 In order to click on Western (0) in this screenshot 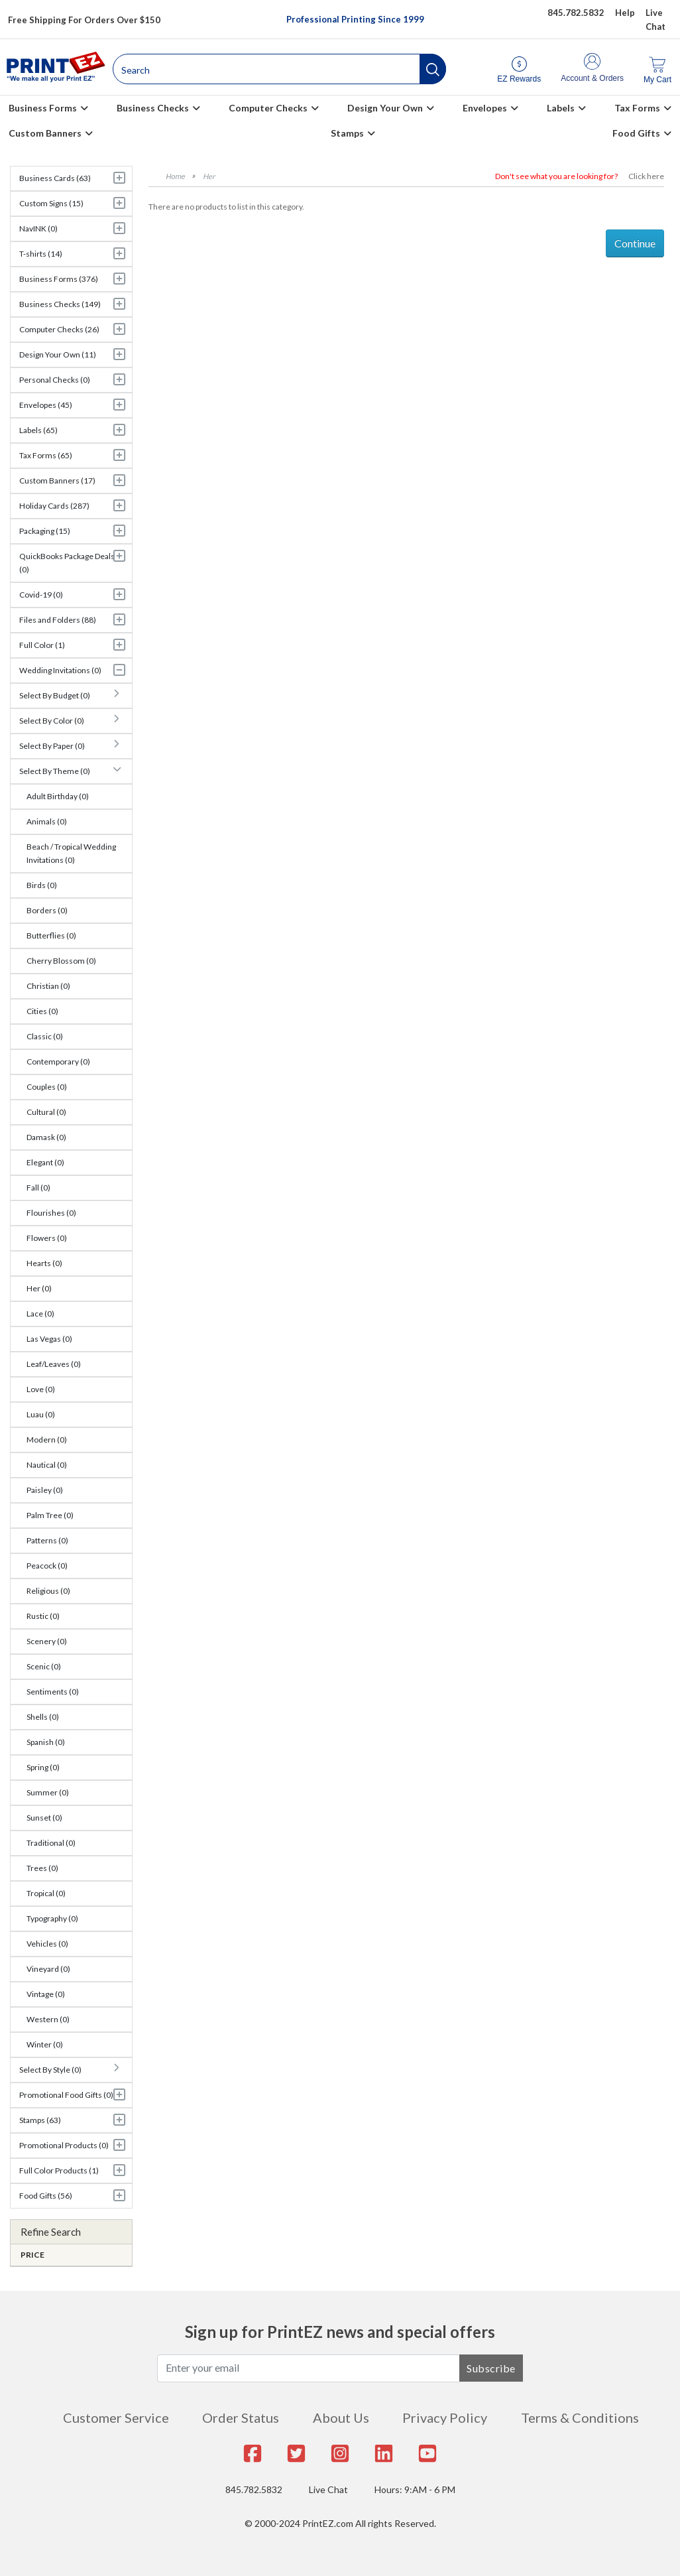, I will do `click(48, 2019)`.